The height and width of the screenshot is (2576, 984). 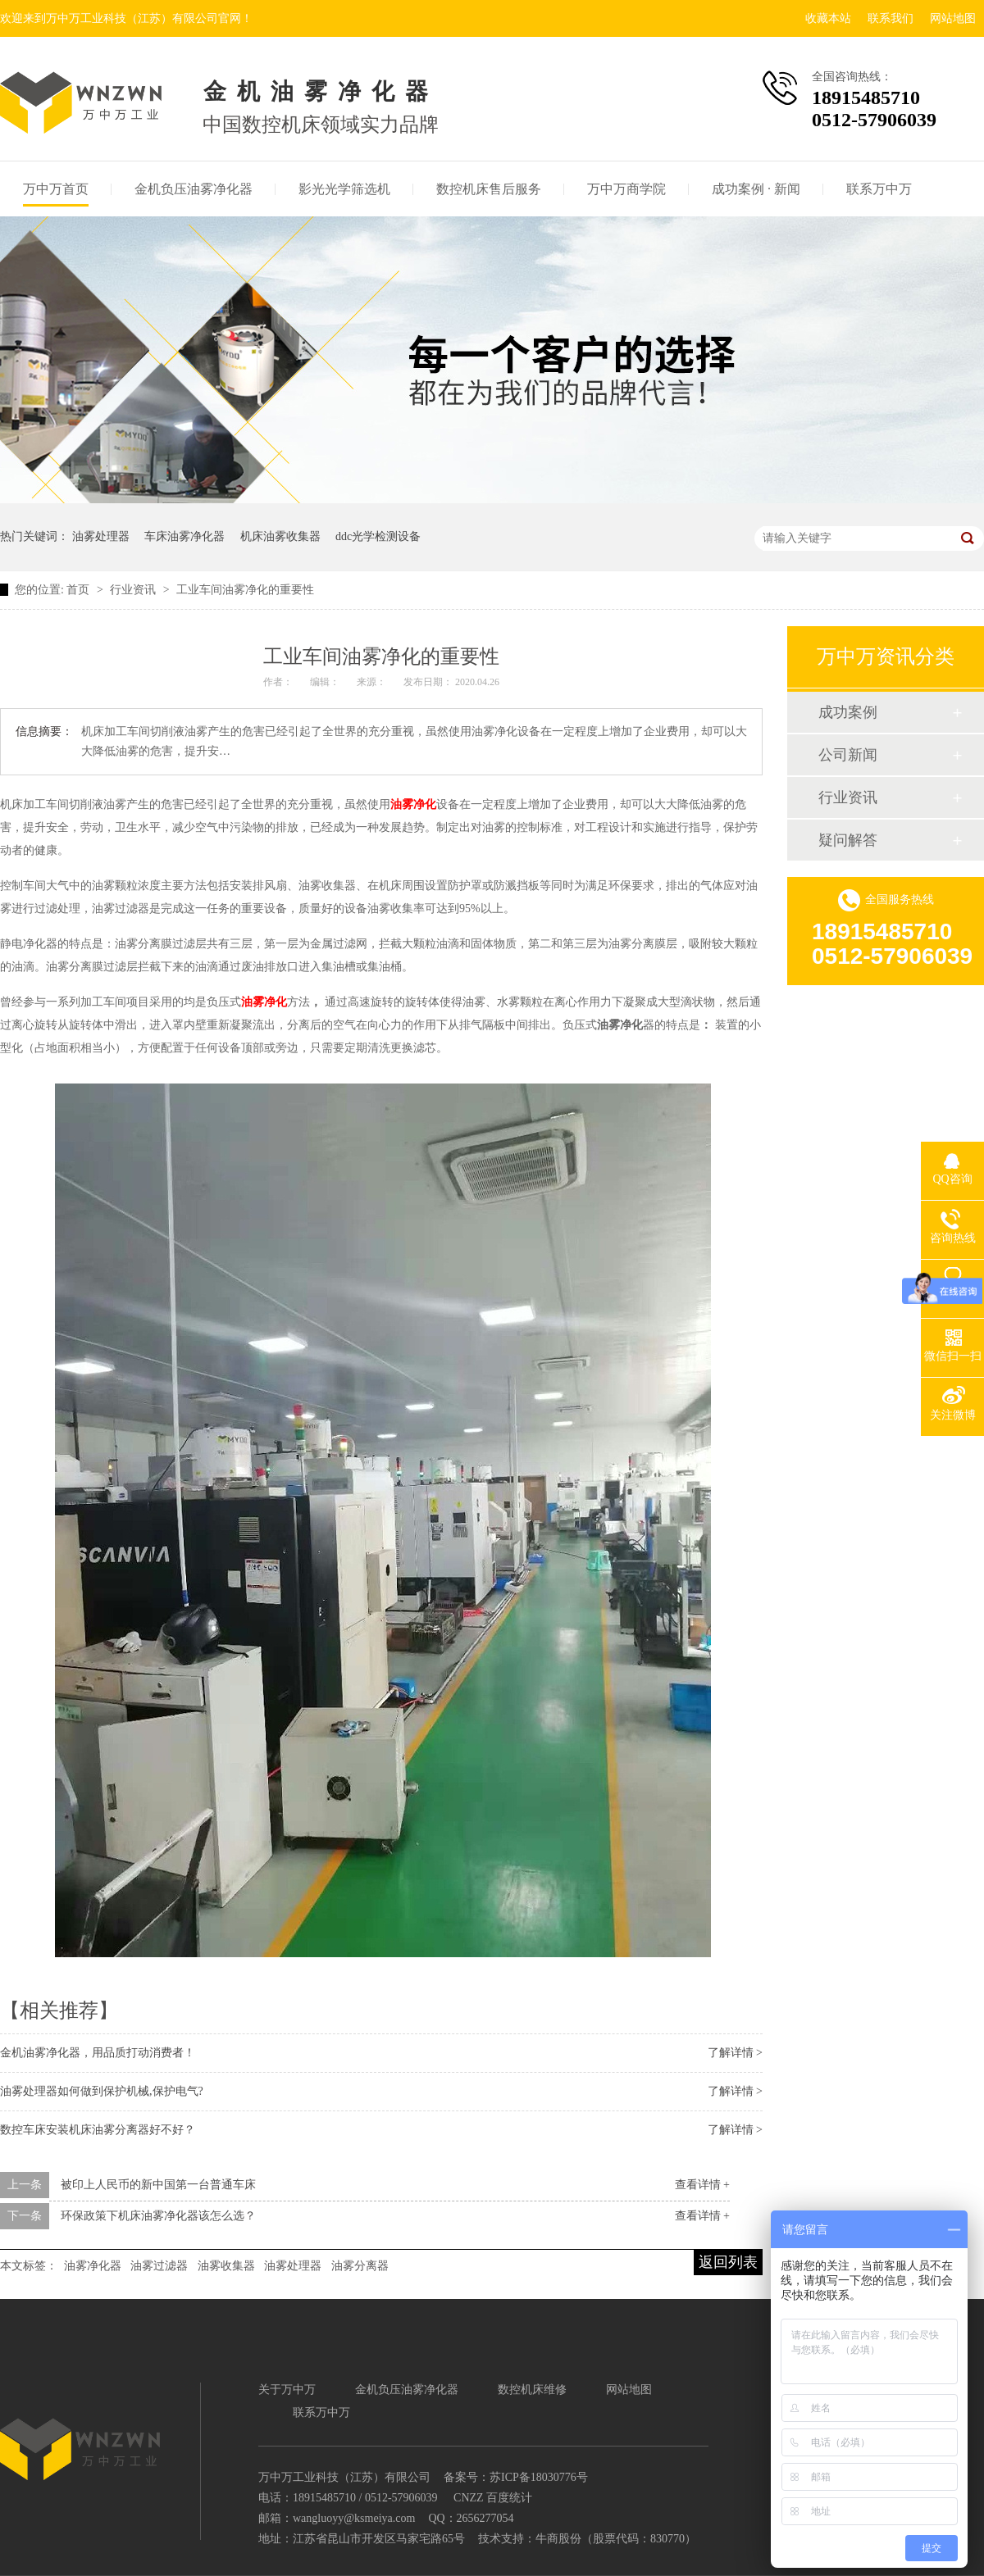 What do you see at coordinates (953, 18) in the screenshot?
I see `网站地图` at bounding box center [953, 18].